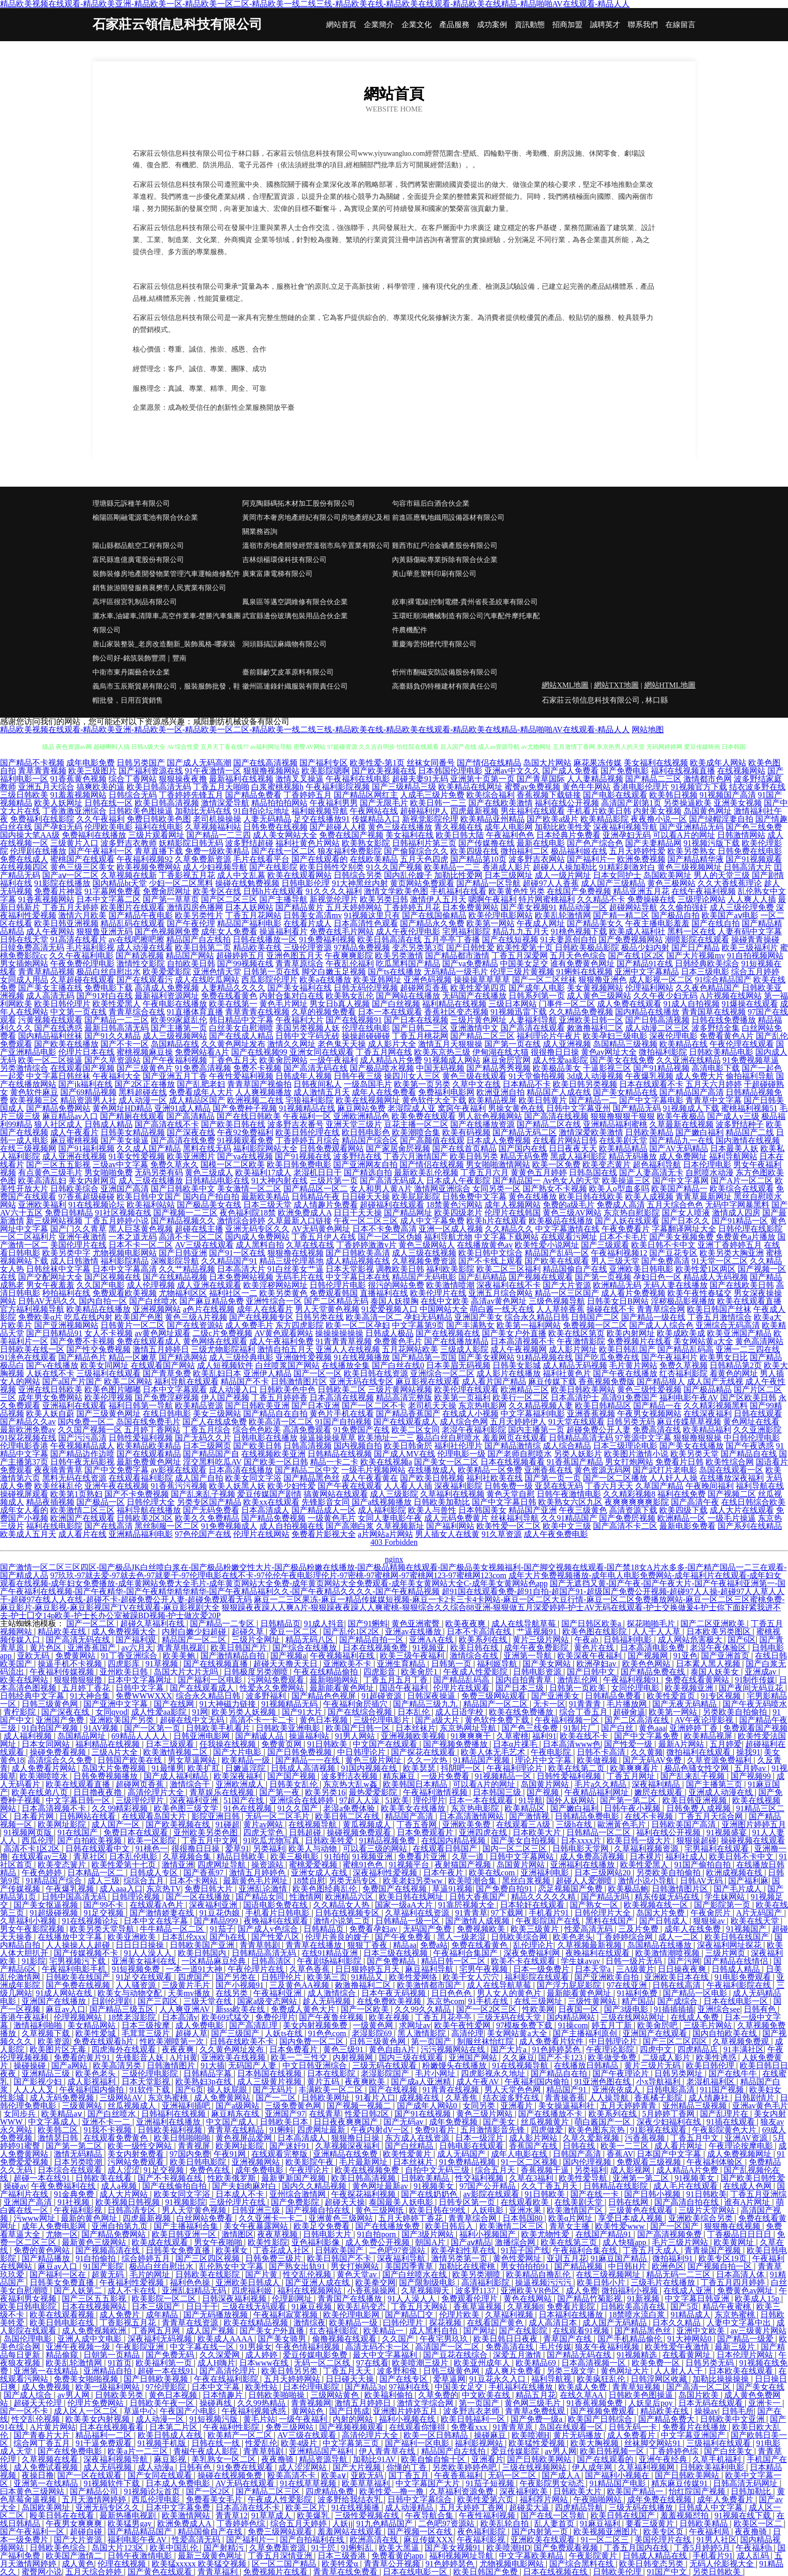 This screenshot has height=2576, width=788. Describe the element at coordinates (253, 1478) in the screenshot. I see `欧美女同文字浴` at that location.